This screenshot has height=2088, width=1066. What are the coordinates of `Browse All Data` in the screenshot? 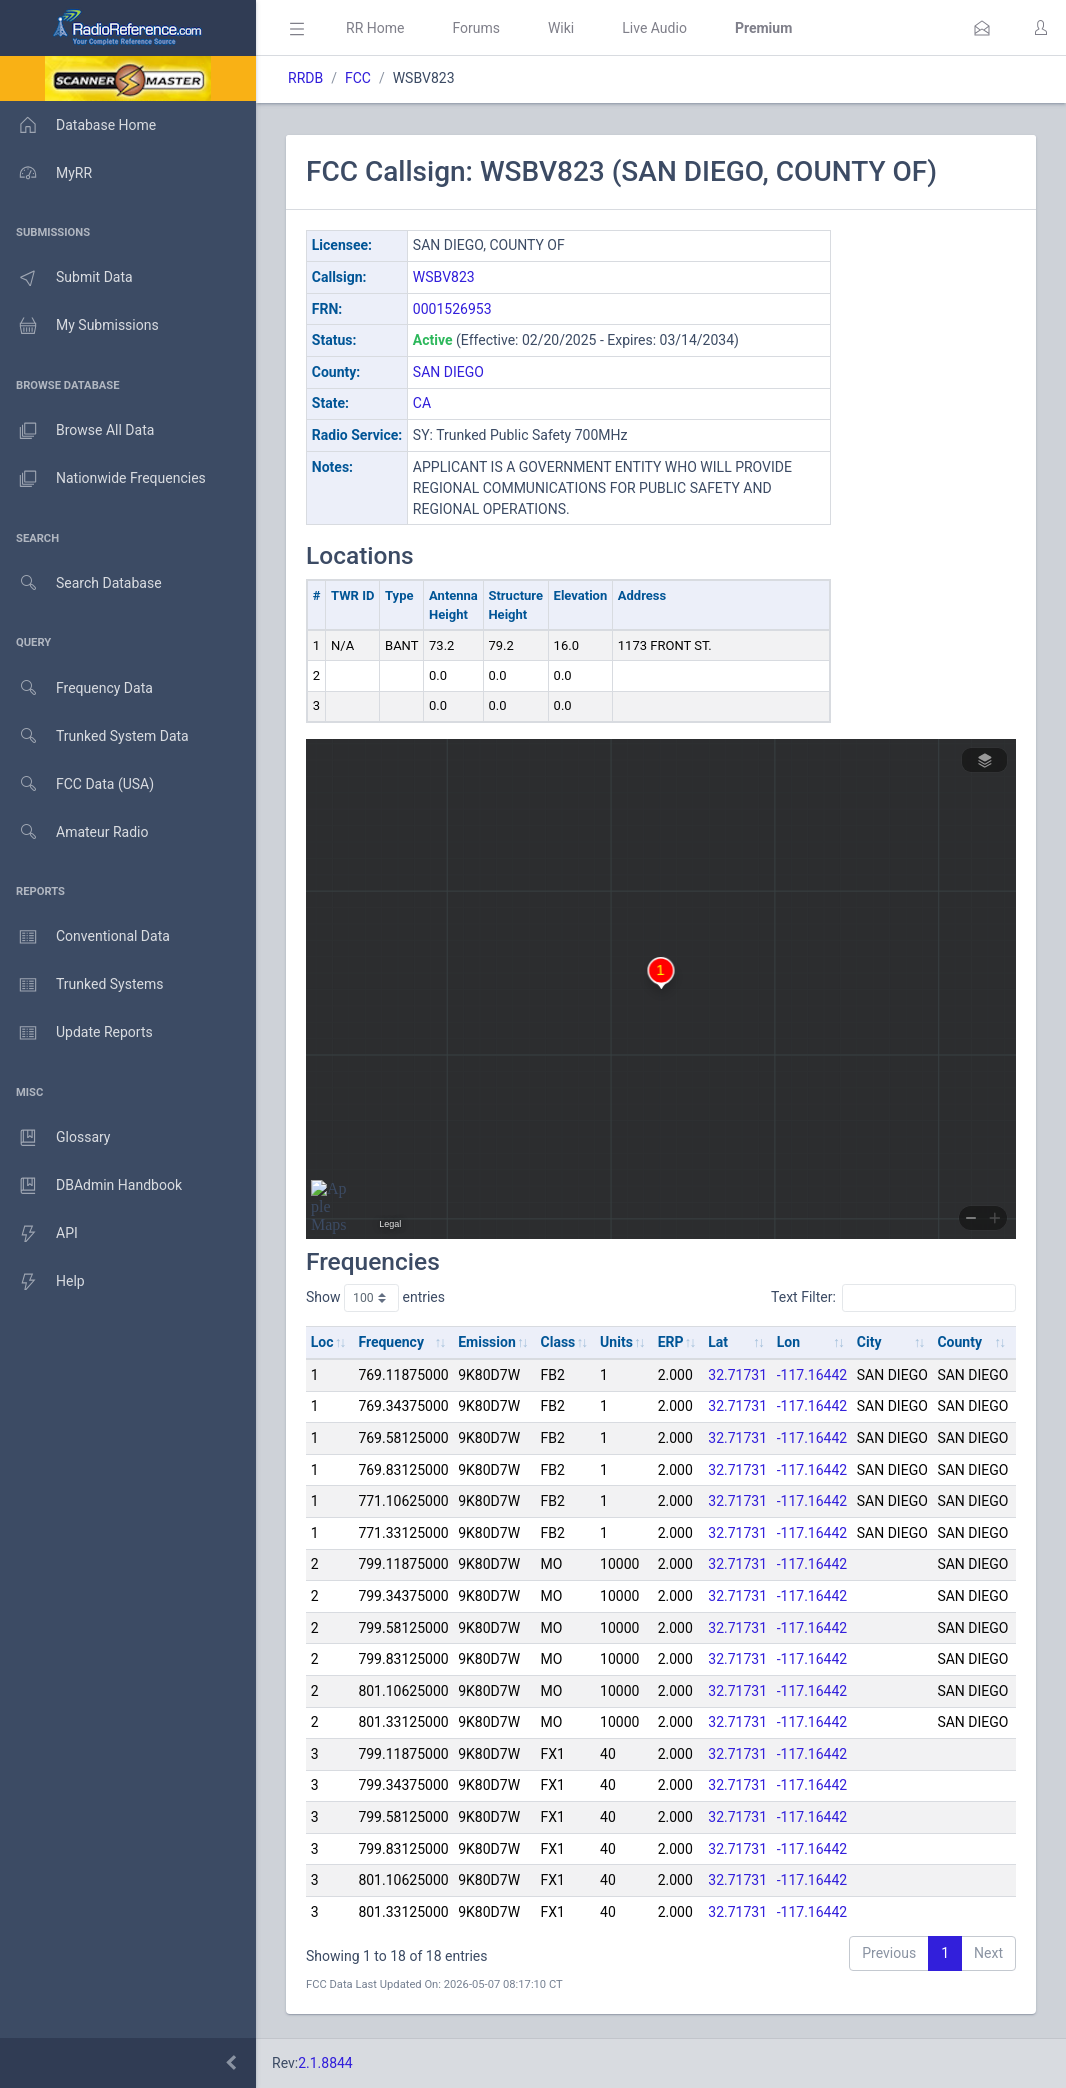 It's located at (77, 431).